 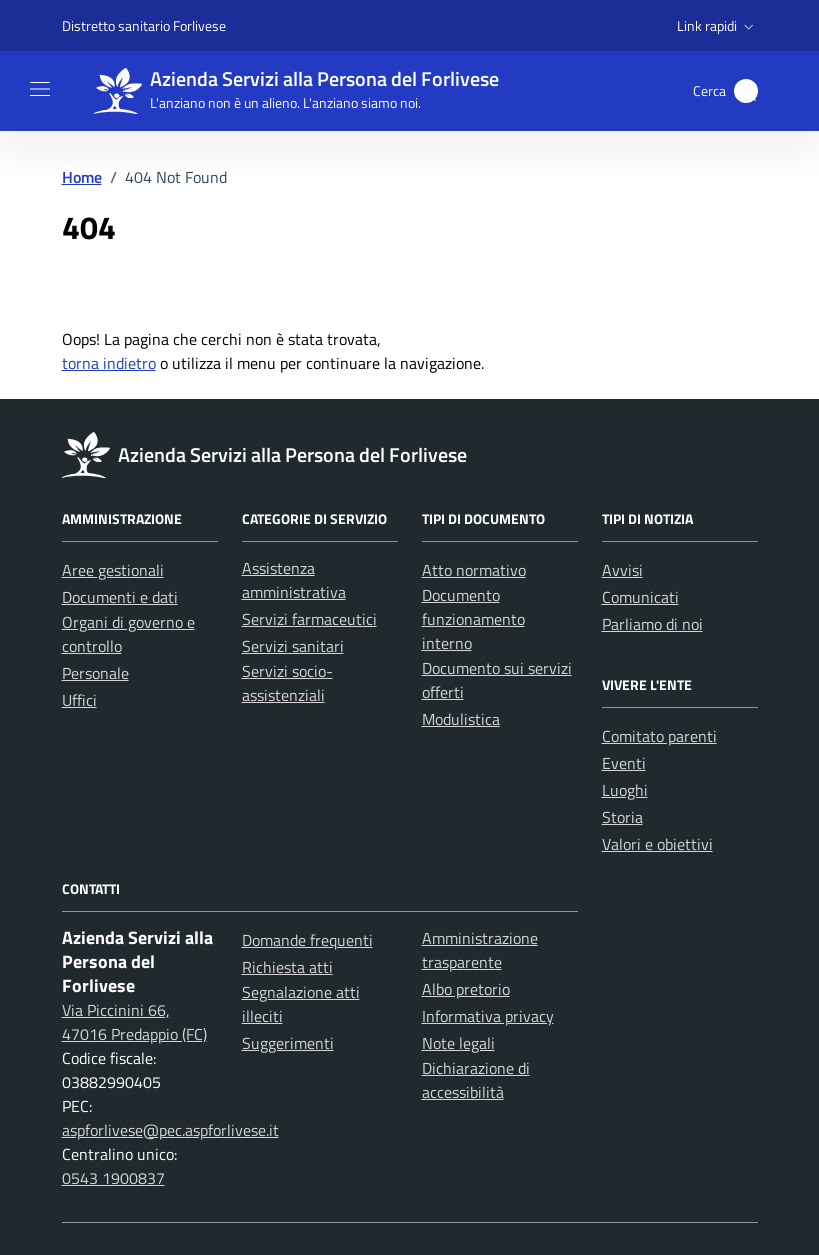 I want to click on Dichiarazione di accessibilità, so click(x=476, y=1080).